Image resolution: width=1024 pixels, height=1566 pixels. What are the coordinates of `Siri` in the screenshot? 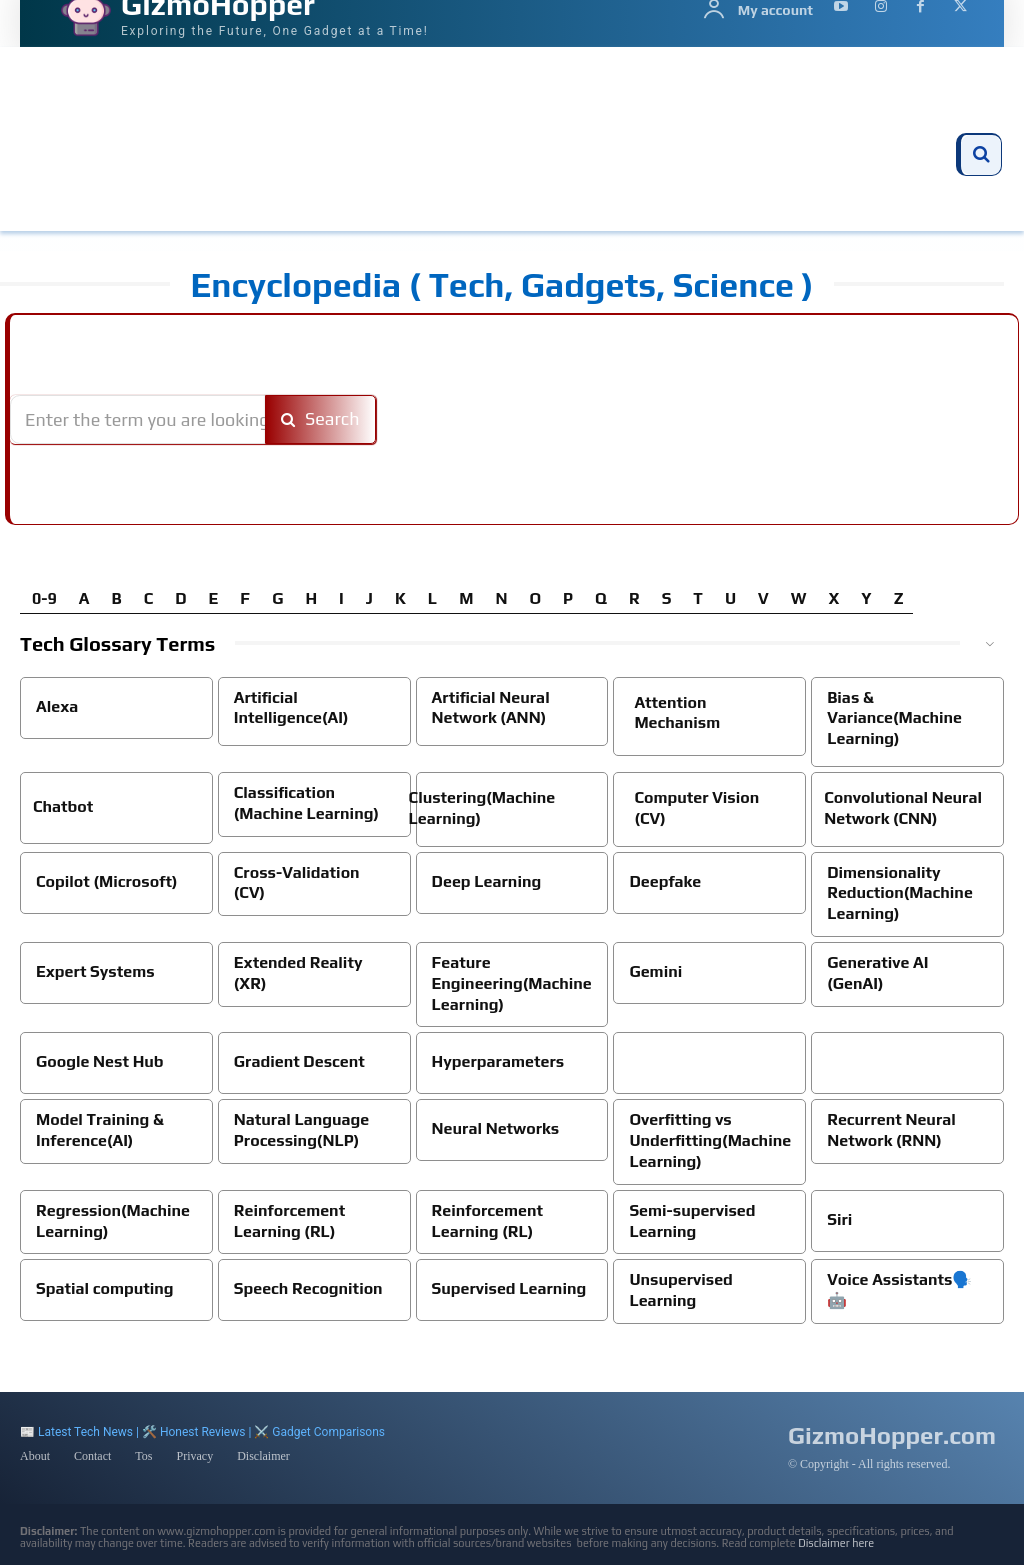 It's located at (839, 1219).